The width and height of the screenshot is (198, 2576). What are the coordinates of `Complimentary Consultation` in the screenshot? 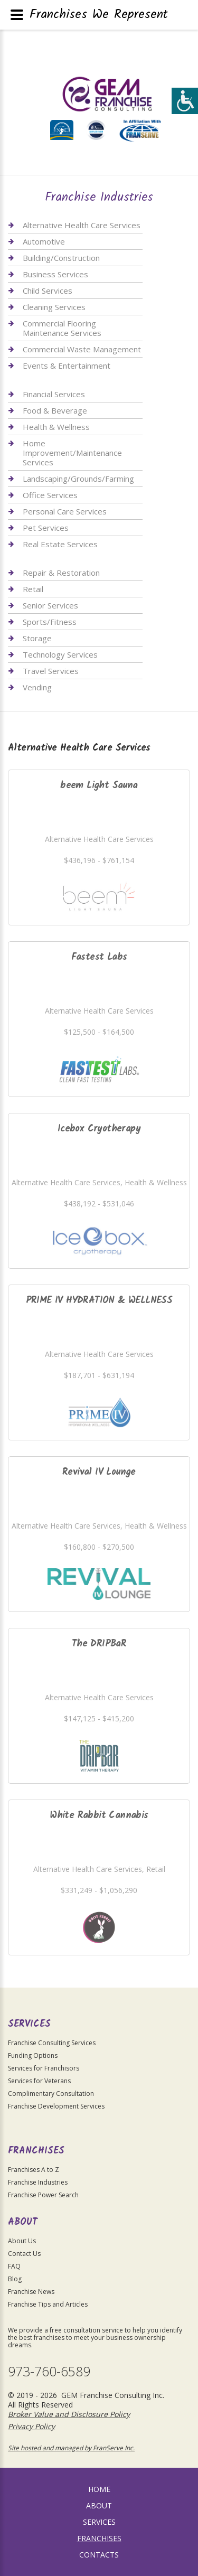 It's located at (51, 2093).